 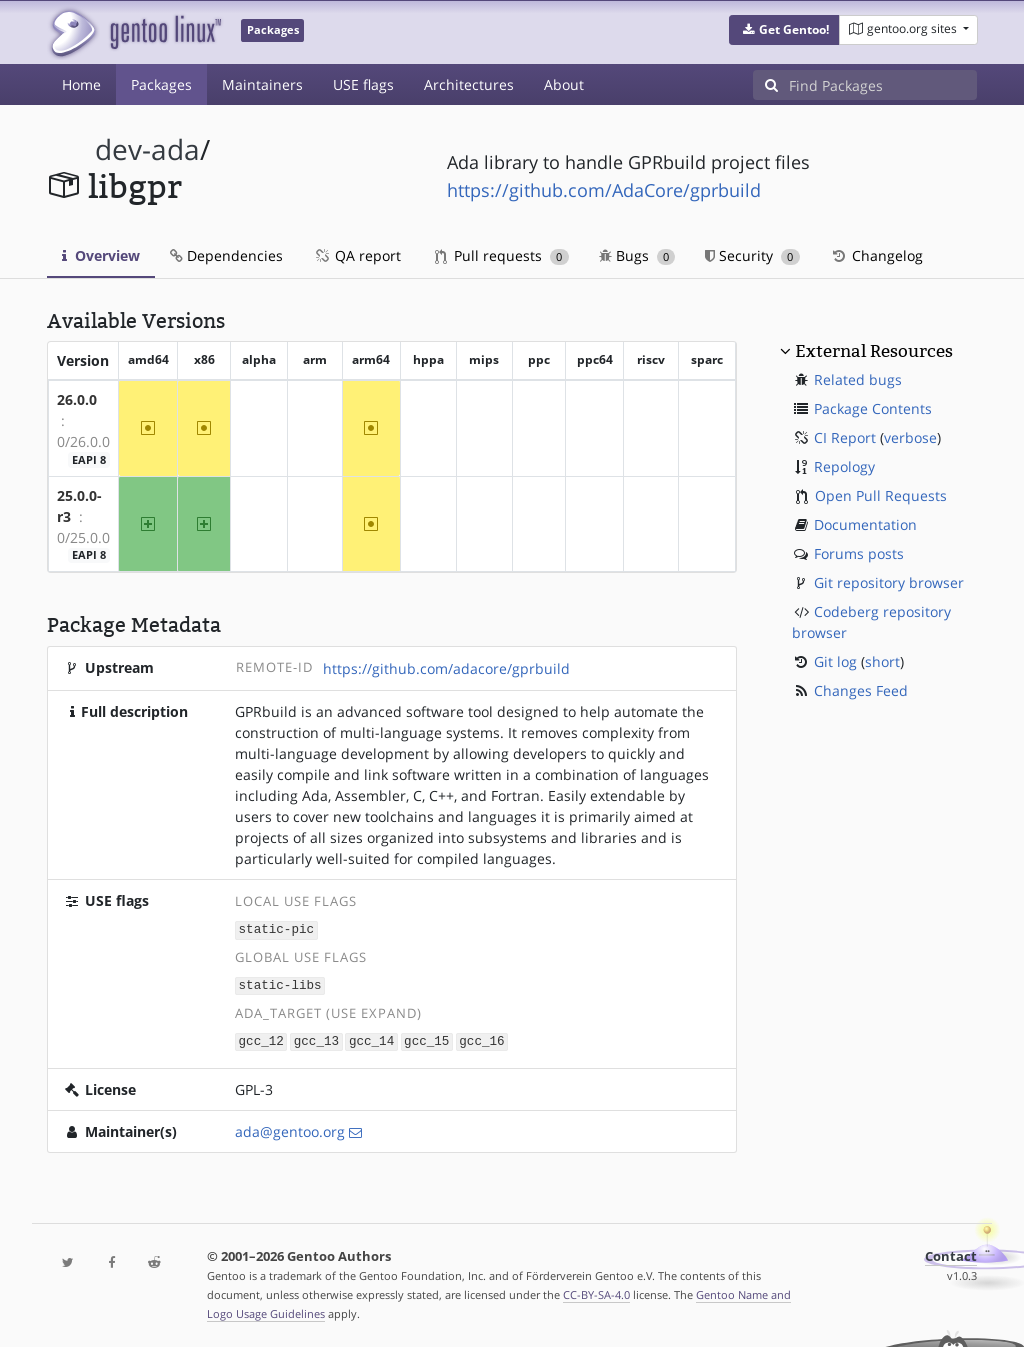 I want to click on Security, so click(x=752, y=255).